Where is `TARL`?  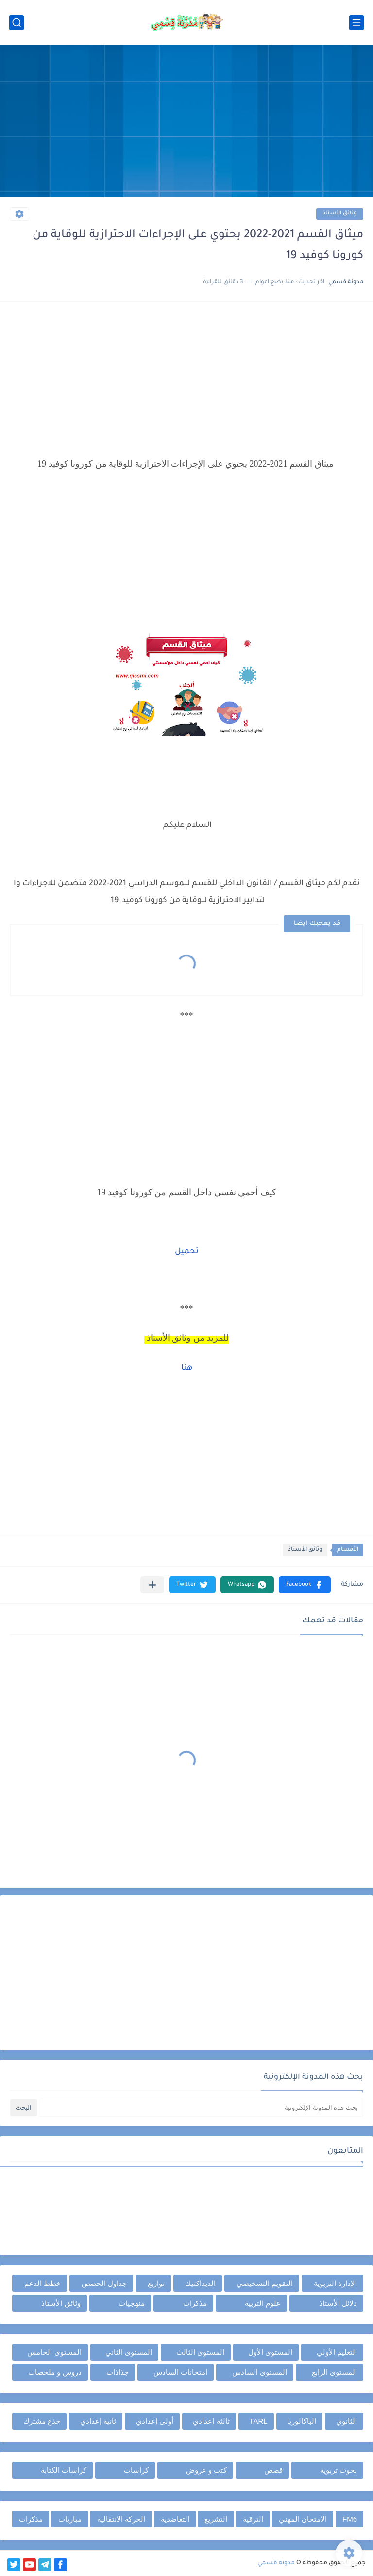 TARL is located at coordinates (258, 2421).